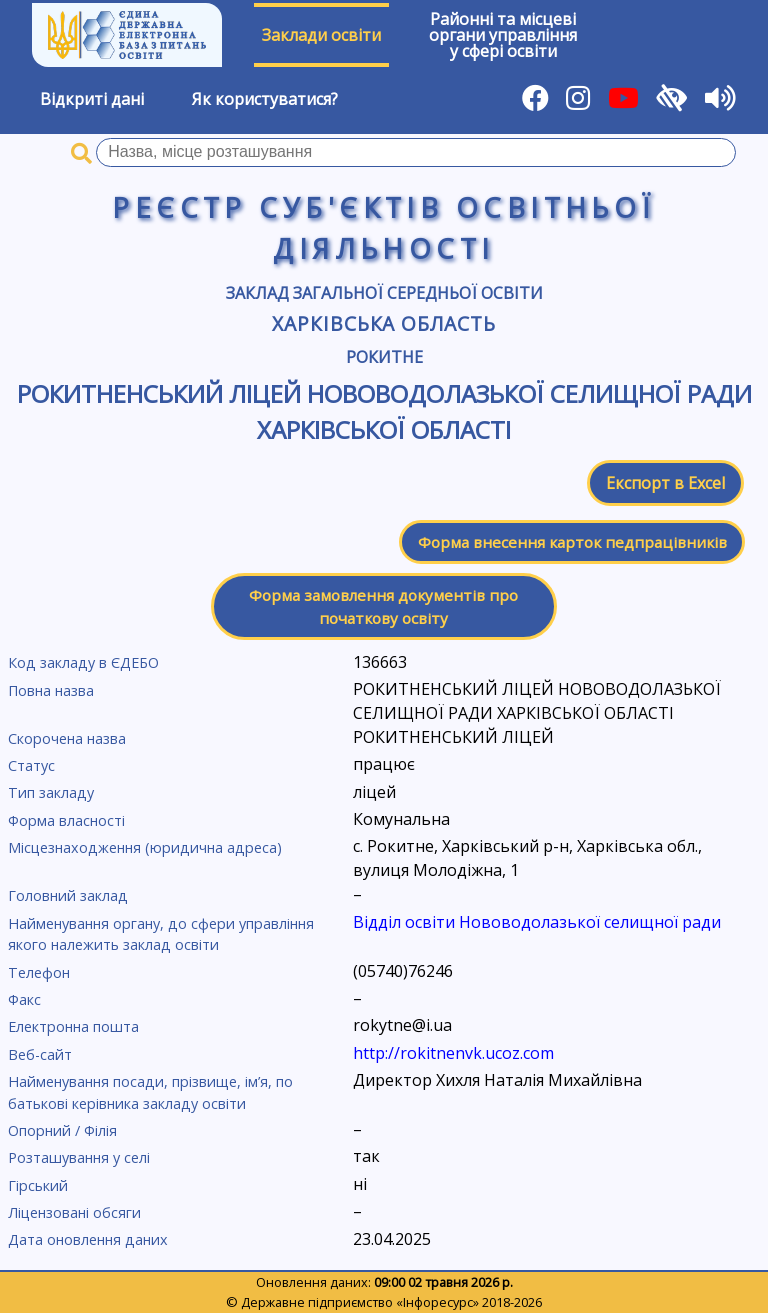  I want to click on Головний заклад, so click(68, 895).